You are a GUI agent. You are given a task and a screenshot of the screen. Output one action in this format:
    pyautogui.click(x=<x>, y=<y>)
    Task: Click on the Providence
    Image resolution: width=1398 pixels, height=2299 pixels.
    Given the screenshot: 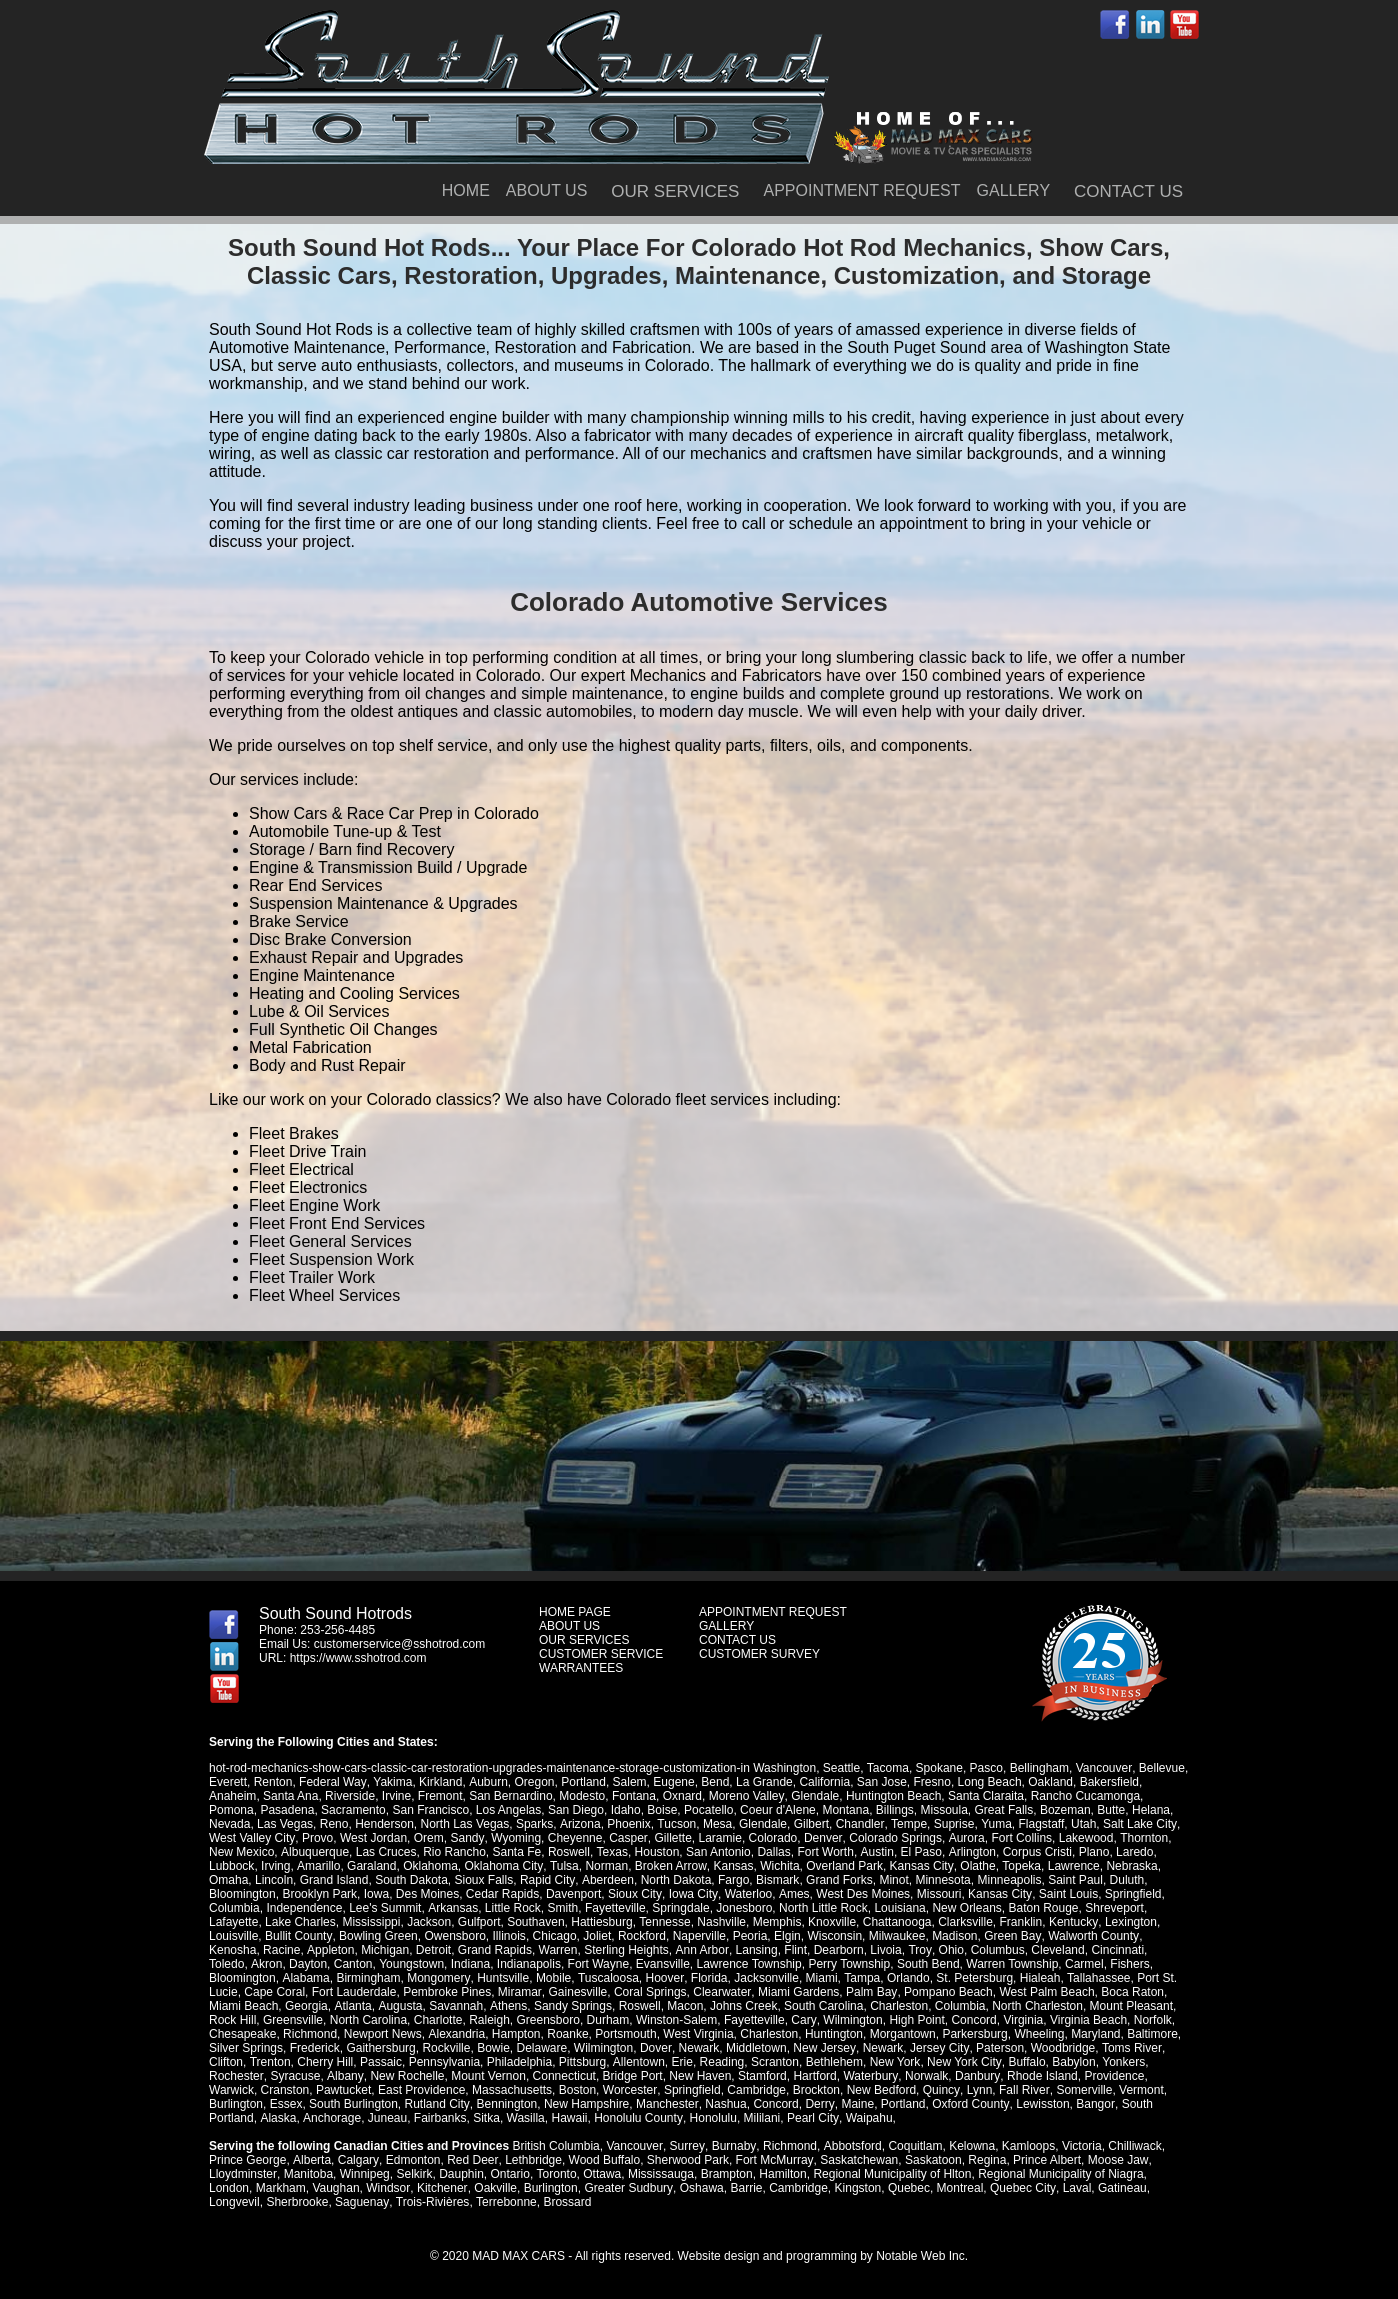 What is the action you would take?
    pyautogui.click(x=1110, y=2076)
    